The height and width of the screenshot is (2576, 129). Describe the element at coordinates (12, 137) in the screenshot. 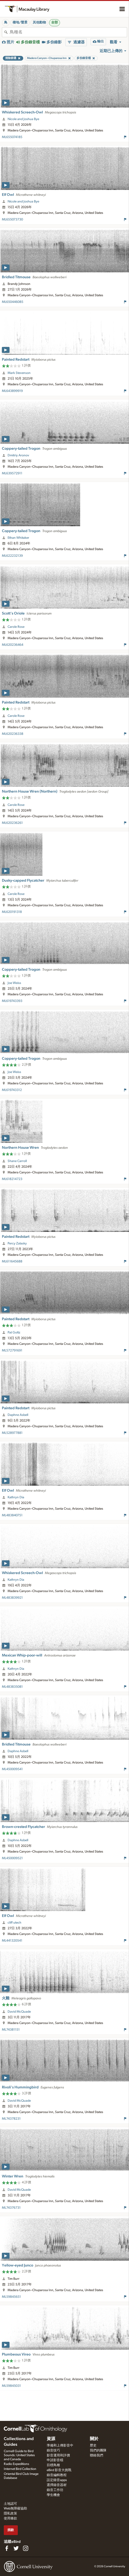

I see `ML655074185` at that location.